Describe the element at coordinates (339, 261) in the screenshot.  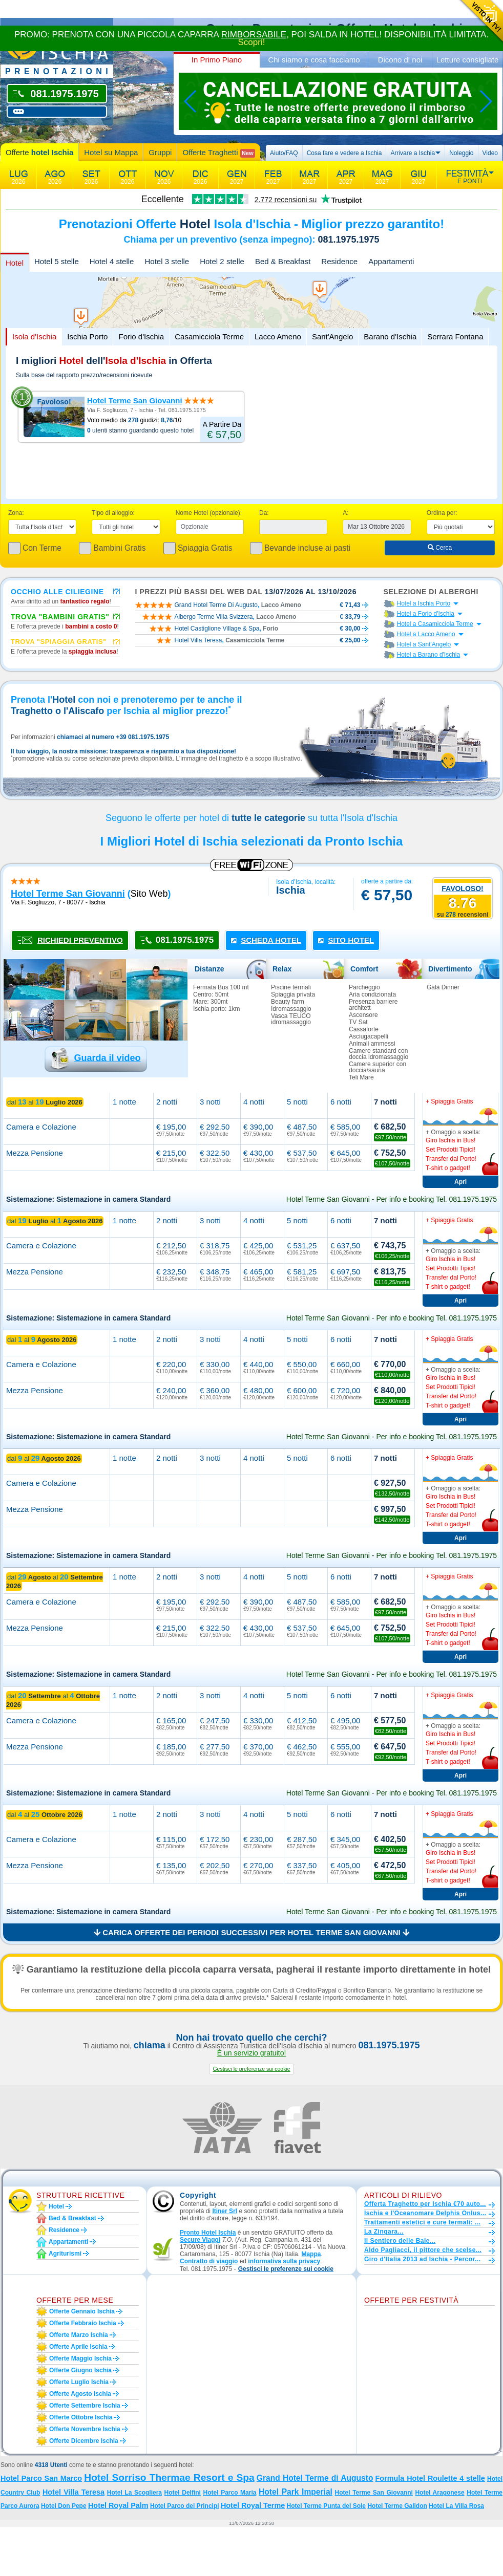
I see `Residence` at that location.